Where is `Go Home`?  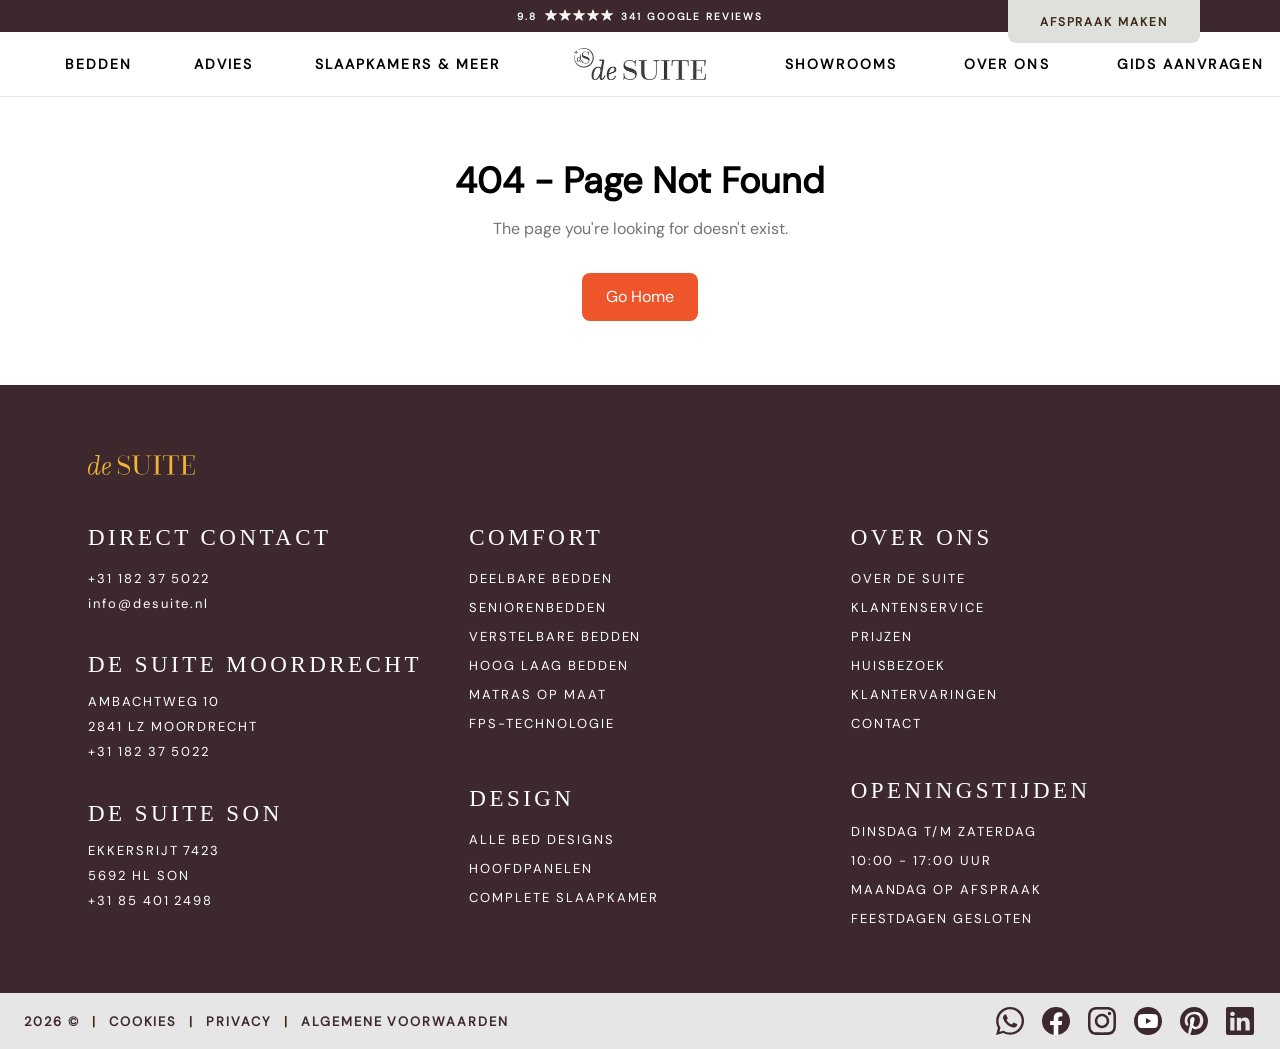 Go Home is located at coordinates (640, 296).